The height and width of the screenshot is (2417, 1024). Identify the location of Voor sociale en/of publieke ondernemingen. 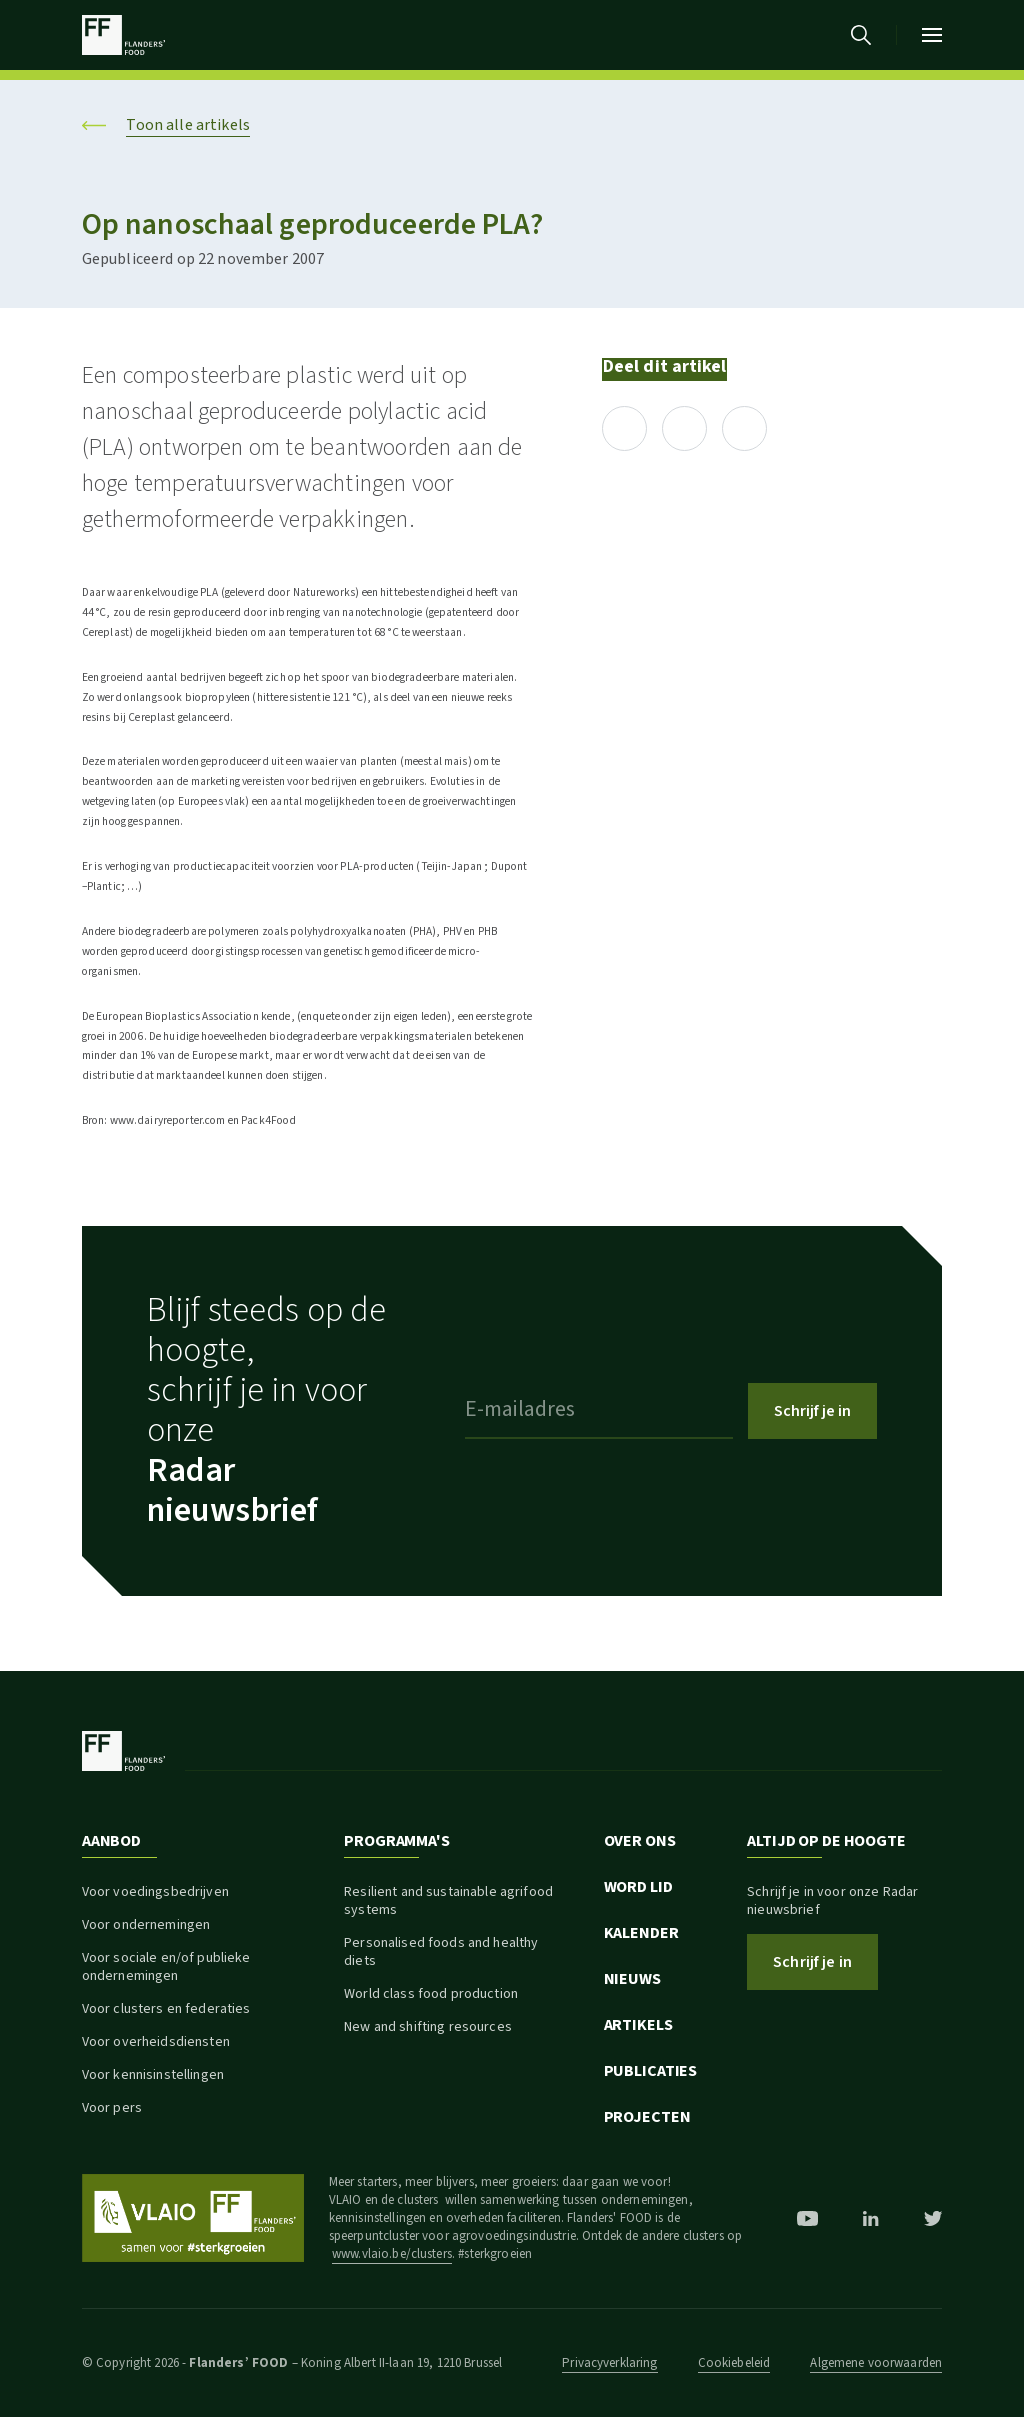
(166, 1967).